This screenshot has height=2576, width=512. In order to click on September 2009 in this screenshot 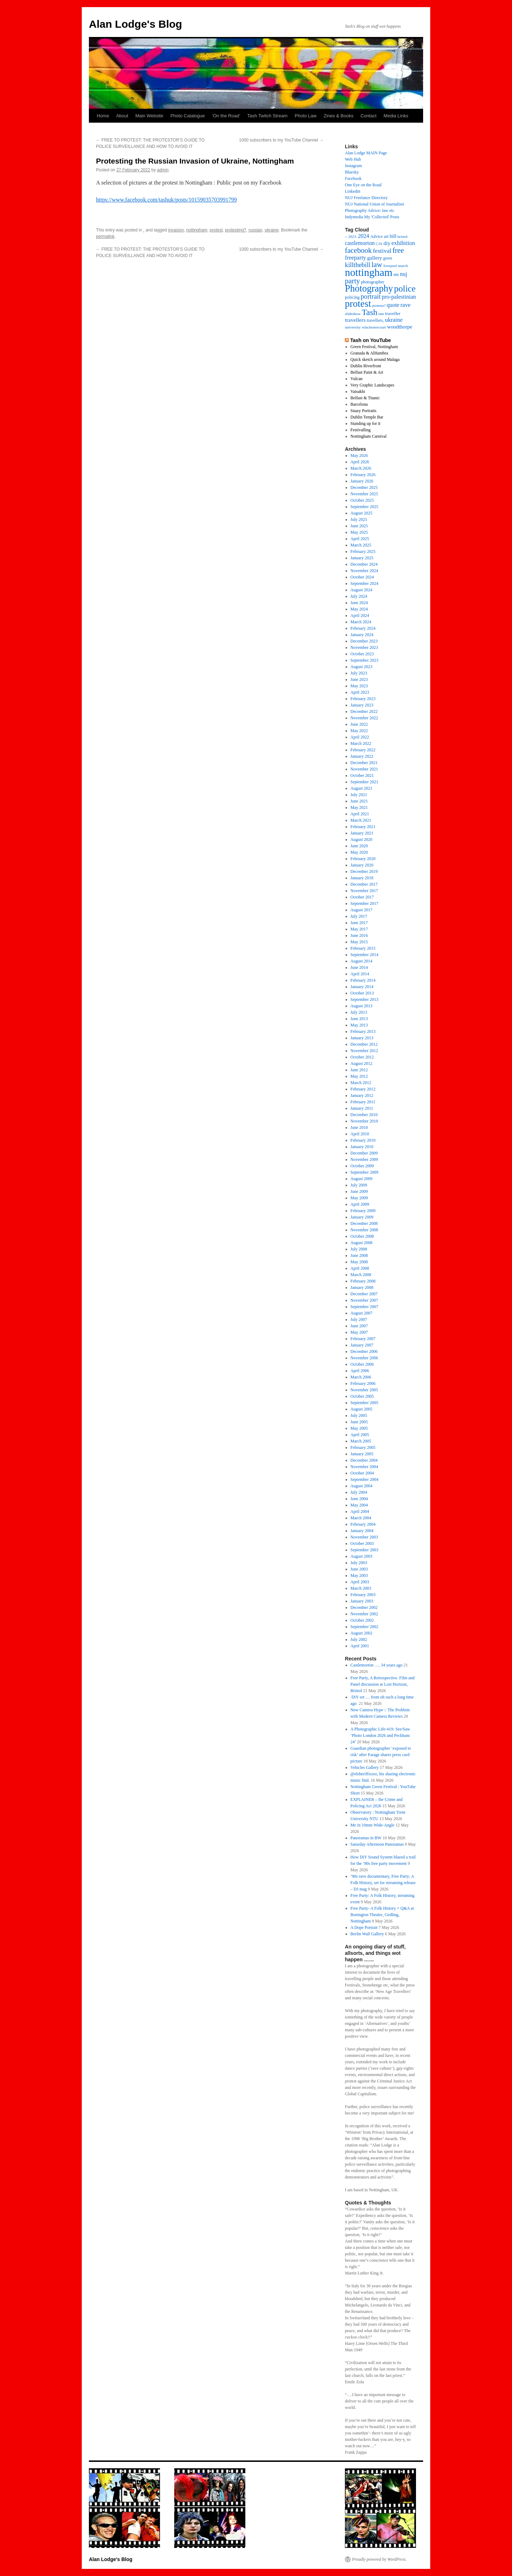, I will do `click(364, 1172)`.